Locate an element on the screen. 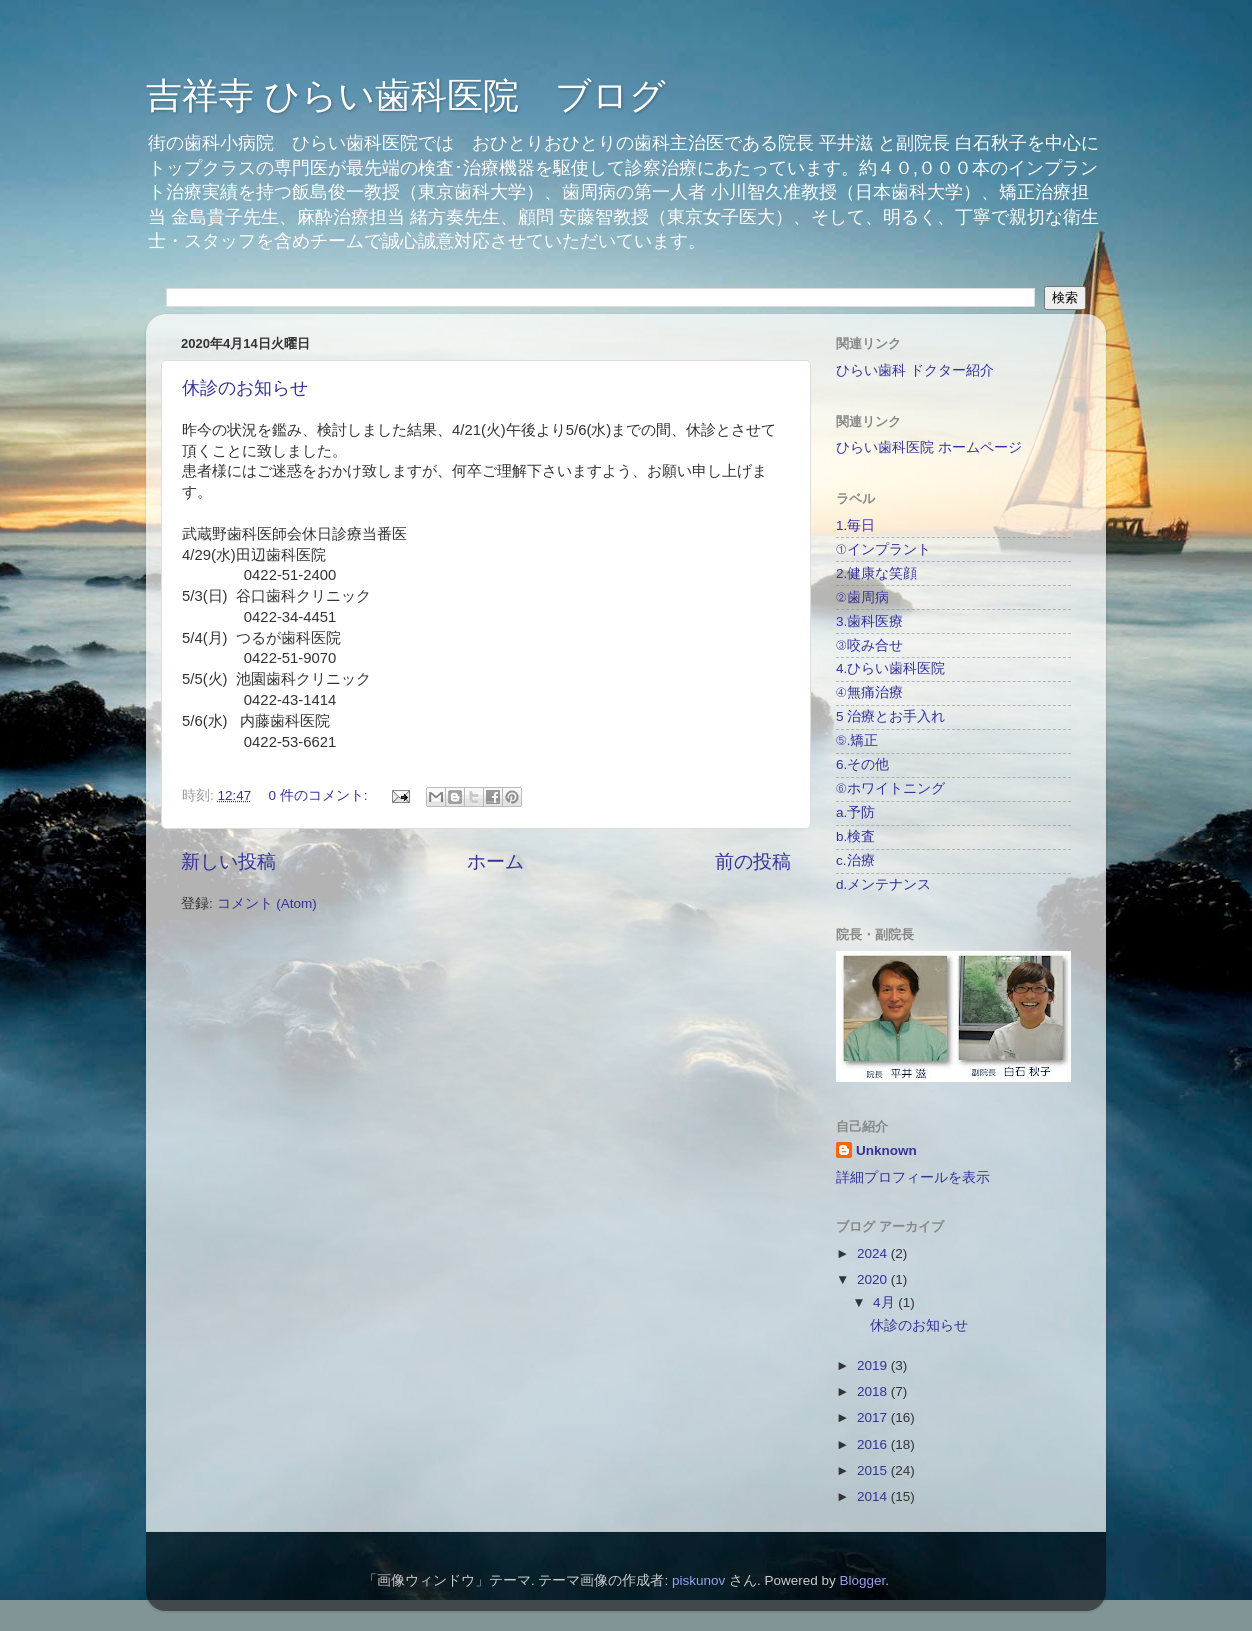 The height and width of the screenshot is (1631, 1252). 2.健康な笑顔 is located at coordinates (876, 573).